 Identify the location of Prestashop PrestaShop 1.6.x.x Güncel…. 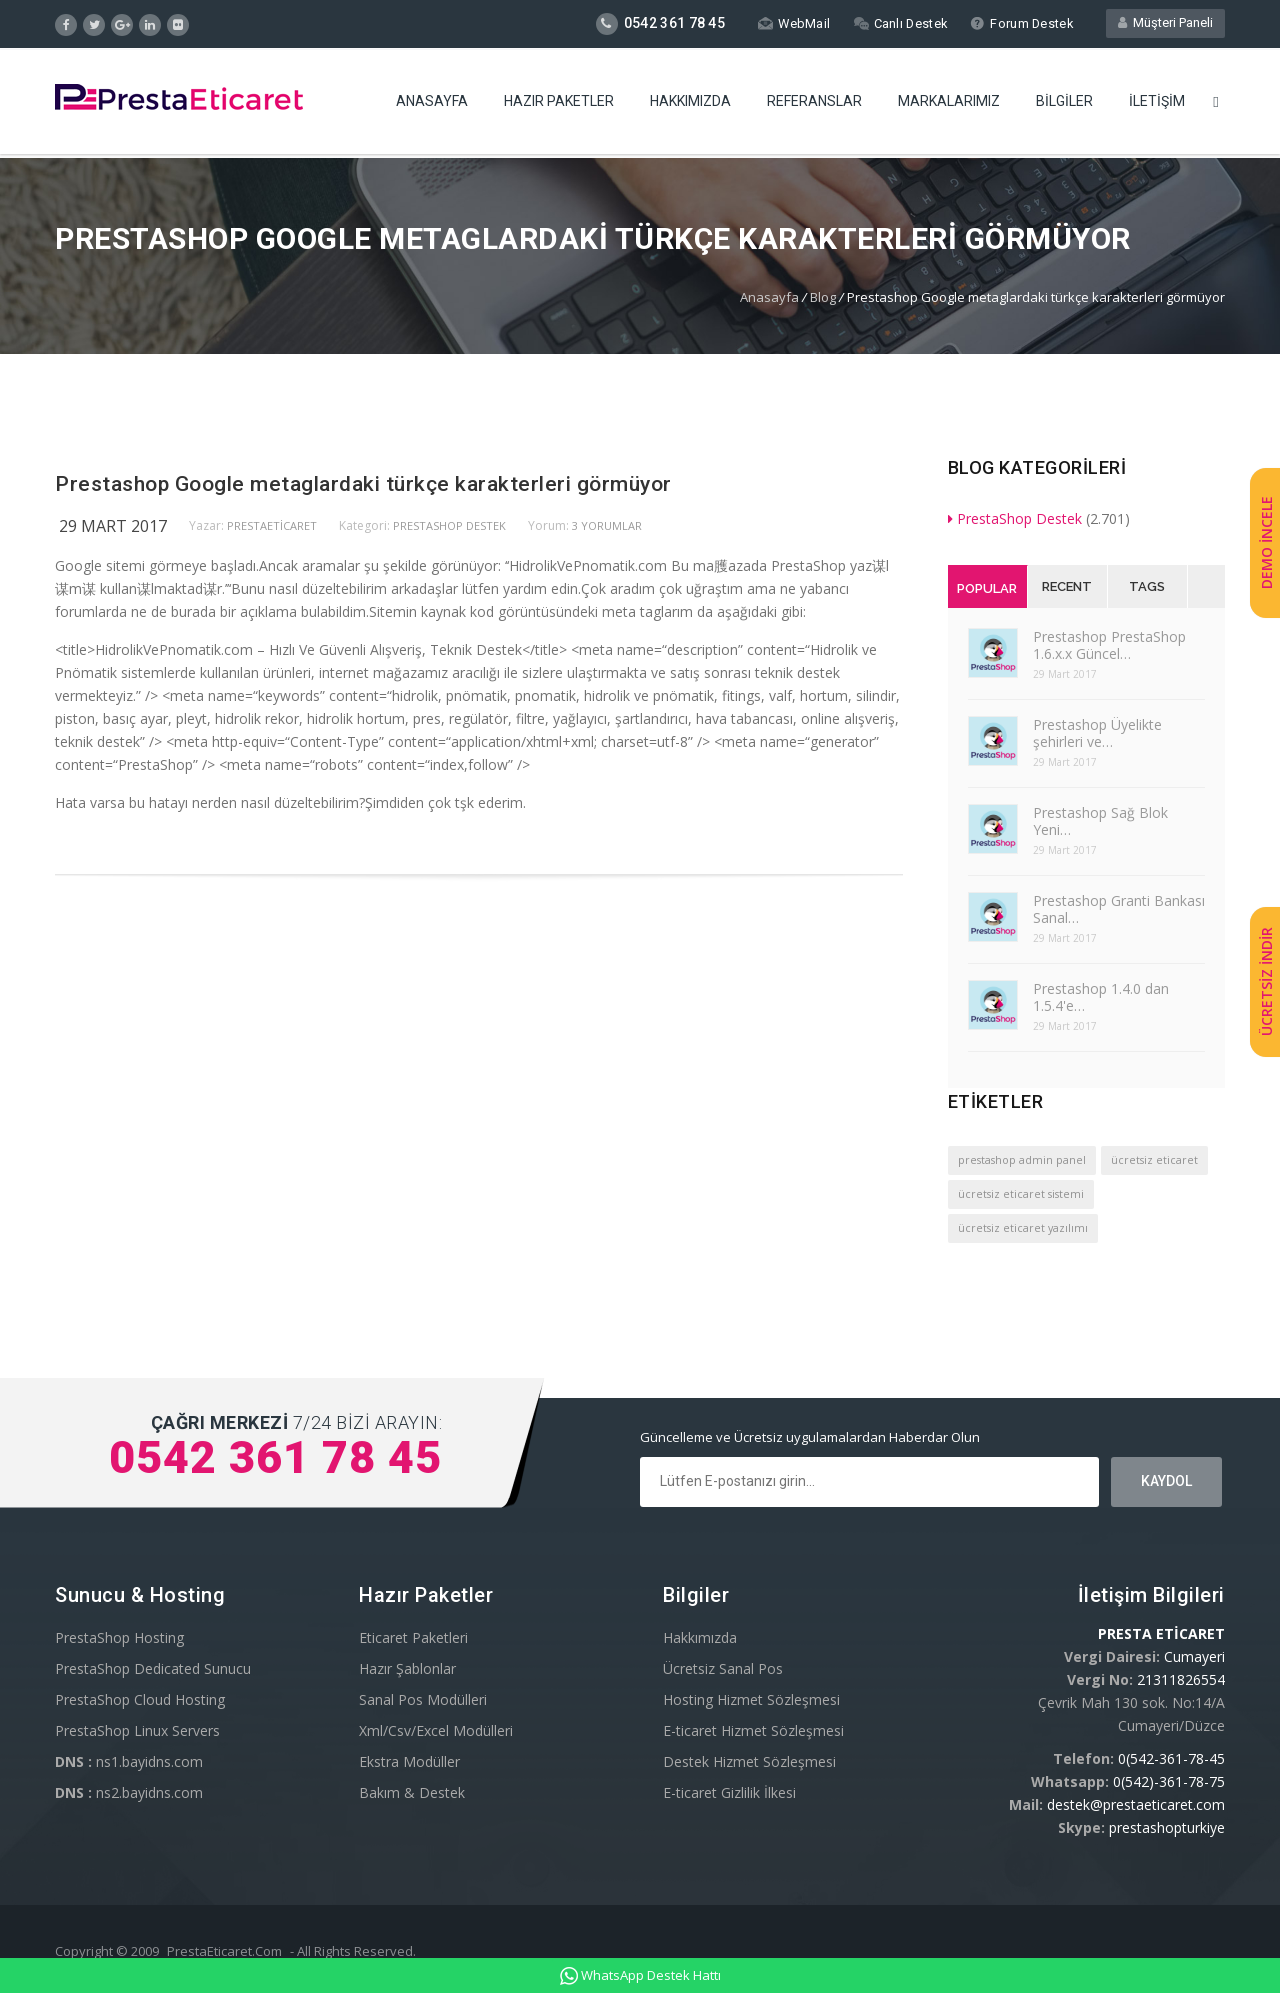
(1109, 645).